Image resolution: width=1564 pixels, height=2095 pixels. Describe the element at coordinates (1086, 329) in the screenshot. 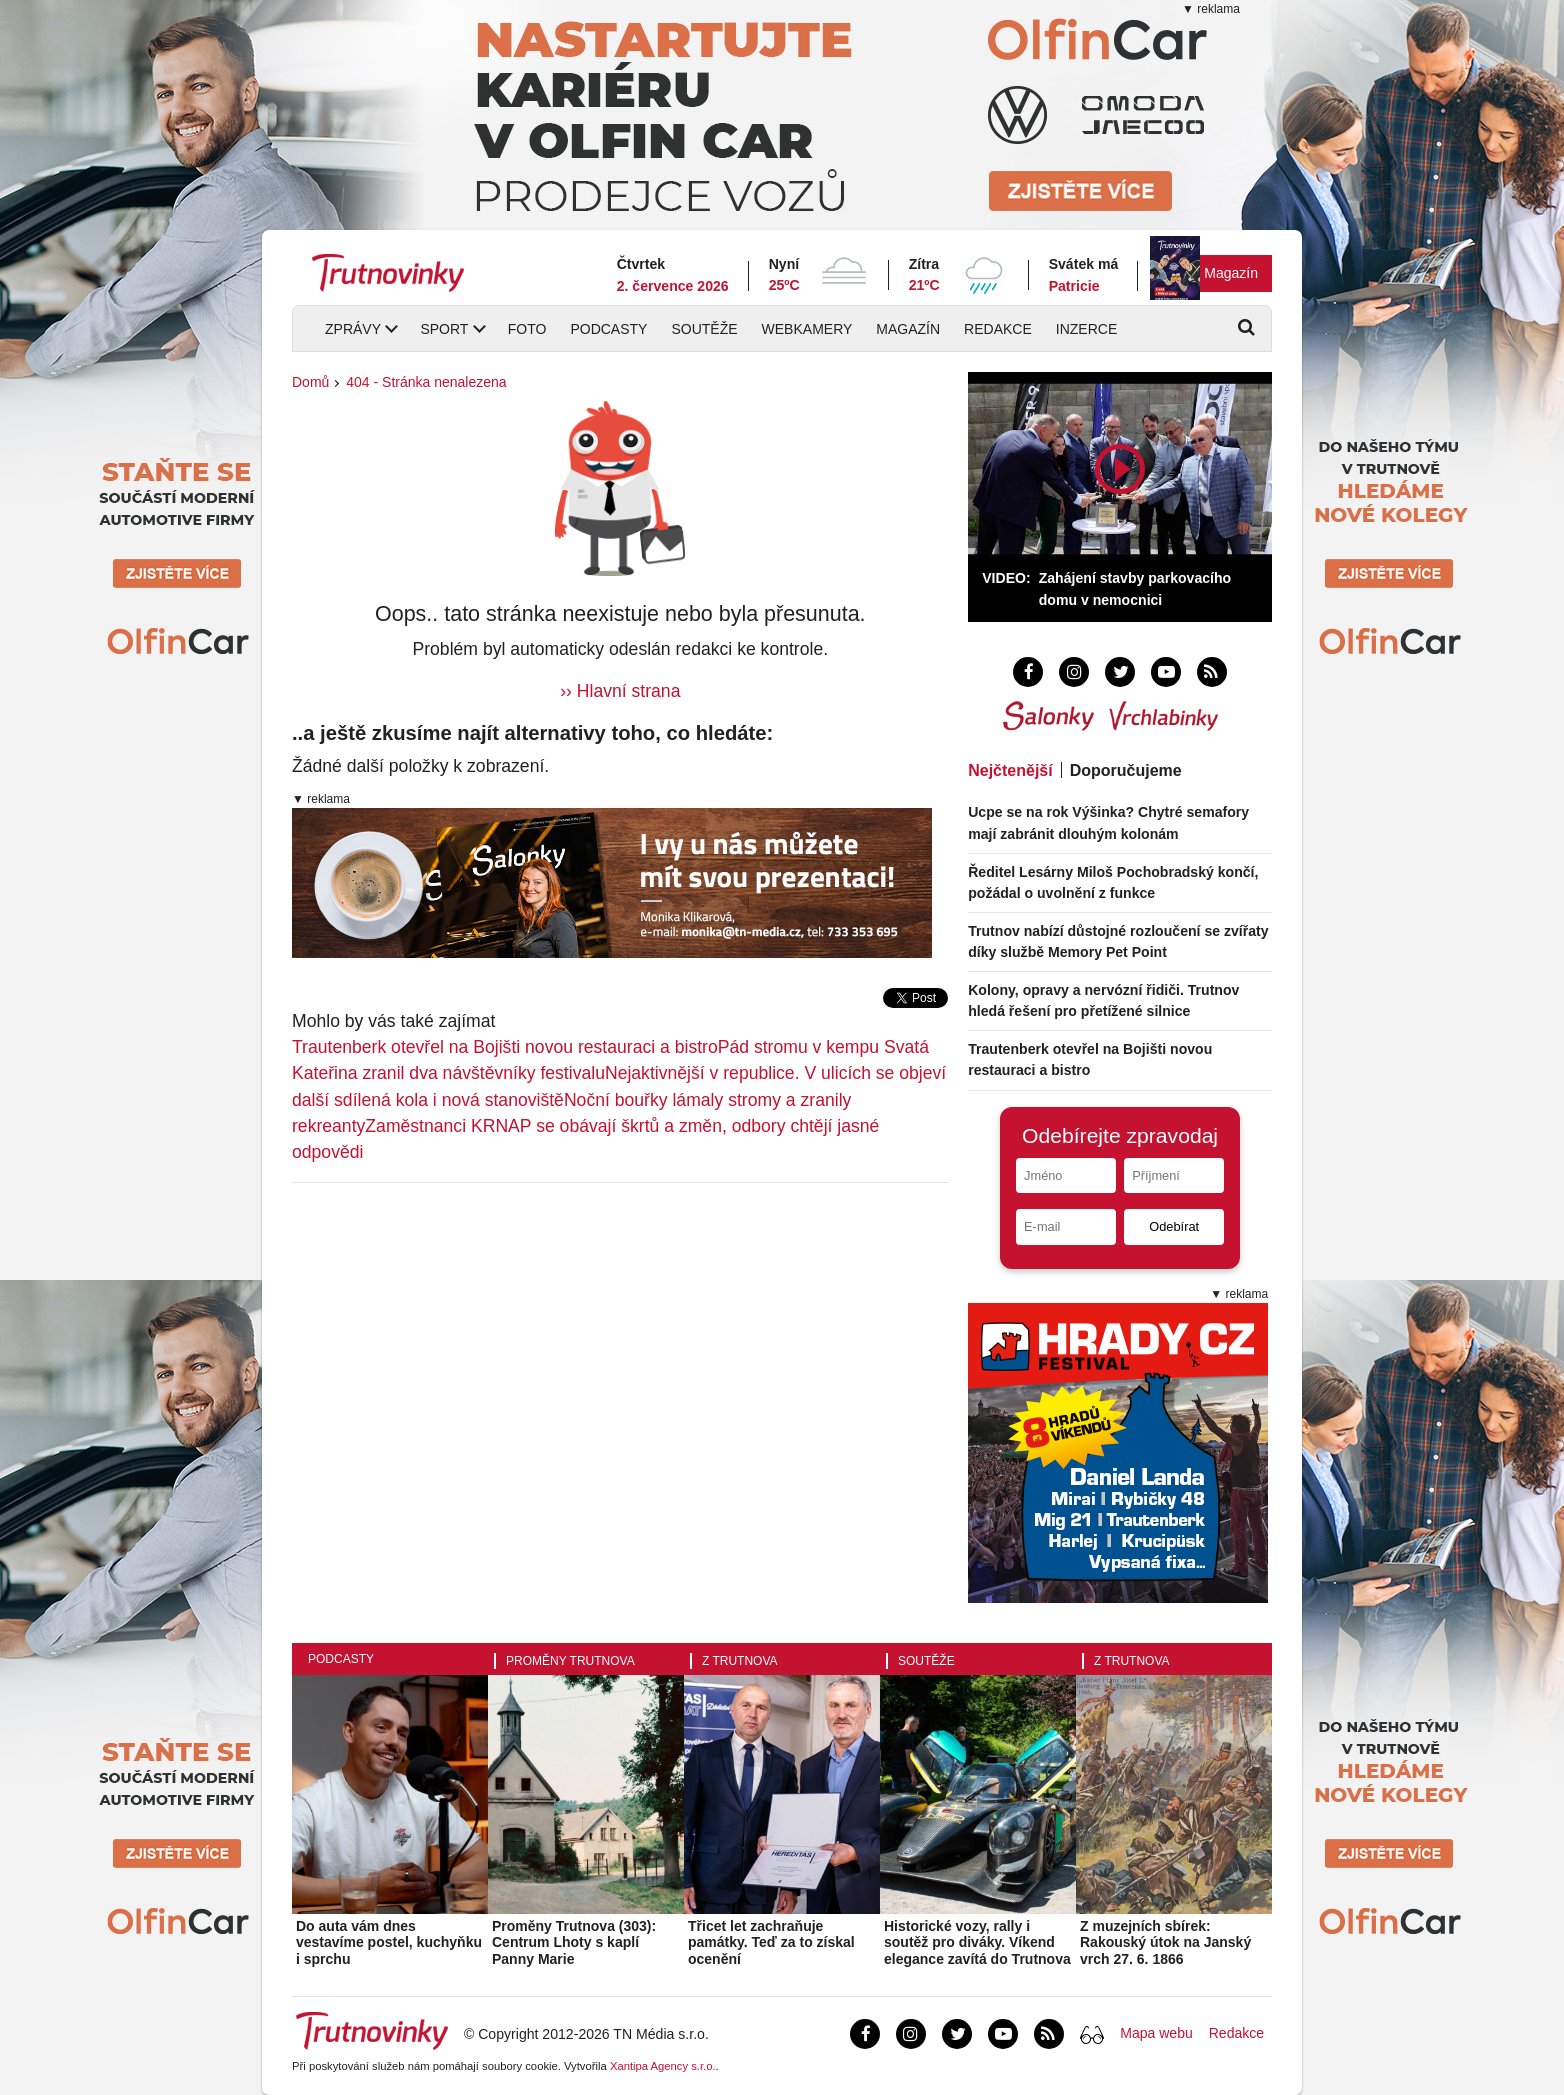

I see `Inzerce` at that location.